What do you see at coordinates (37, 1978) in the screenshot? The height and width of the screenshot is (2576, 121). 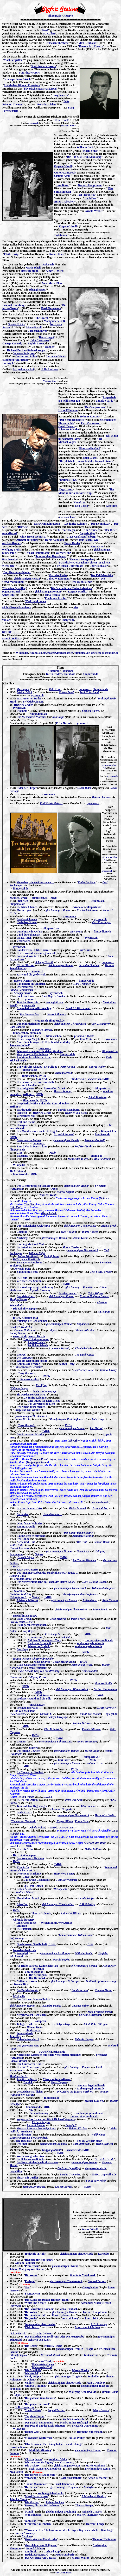 I see `Der Rufmord` at bounding box center [37, 1978].